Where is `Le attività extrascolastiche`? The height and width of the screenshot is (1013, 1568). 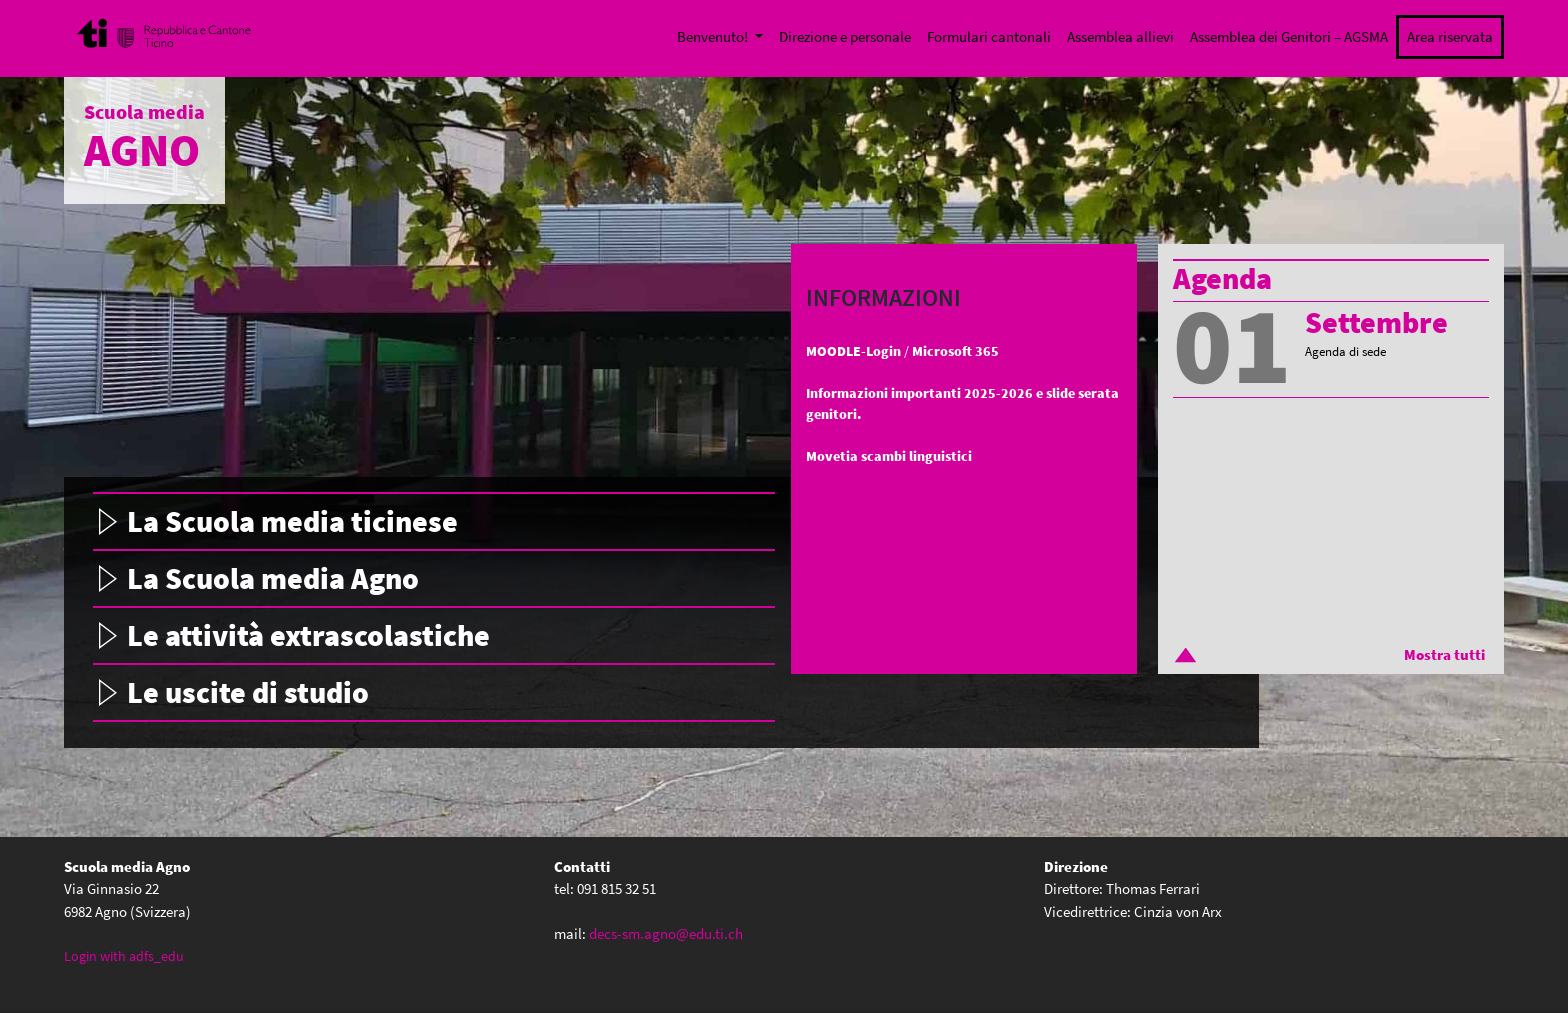
Le attività extrascolastiche is located at coordinates (308, 635).